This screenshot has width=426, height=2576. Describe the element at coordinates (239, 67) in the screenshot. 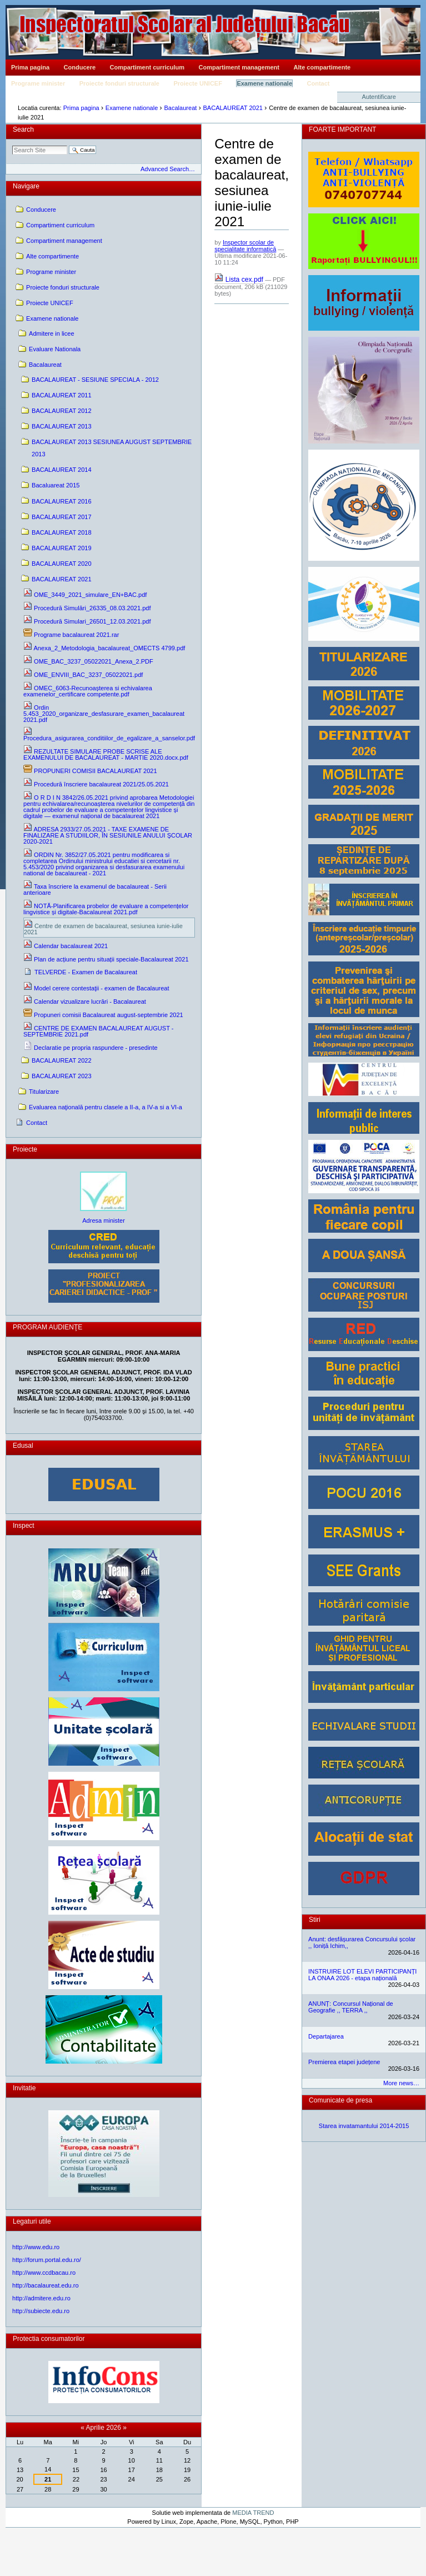

I see `Compartiment management` at that location.